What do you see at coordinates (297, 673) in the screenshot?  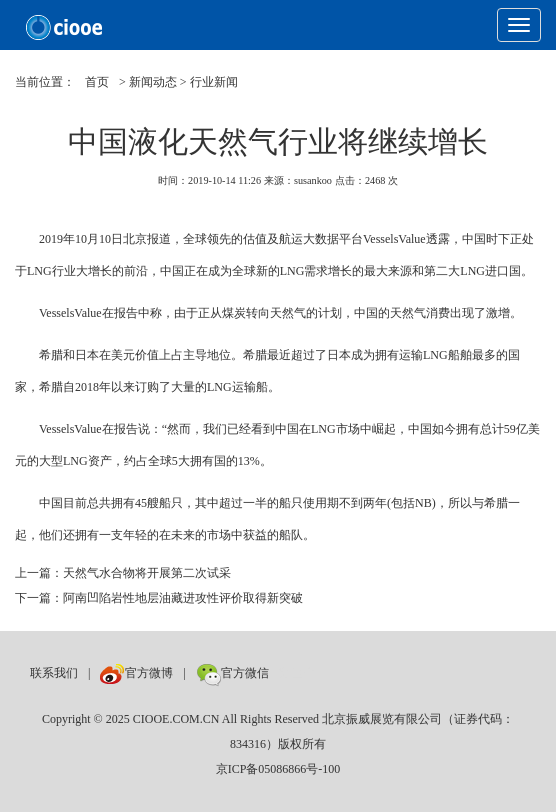 I see `数巨牛` at bounding box center [297, 673].